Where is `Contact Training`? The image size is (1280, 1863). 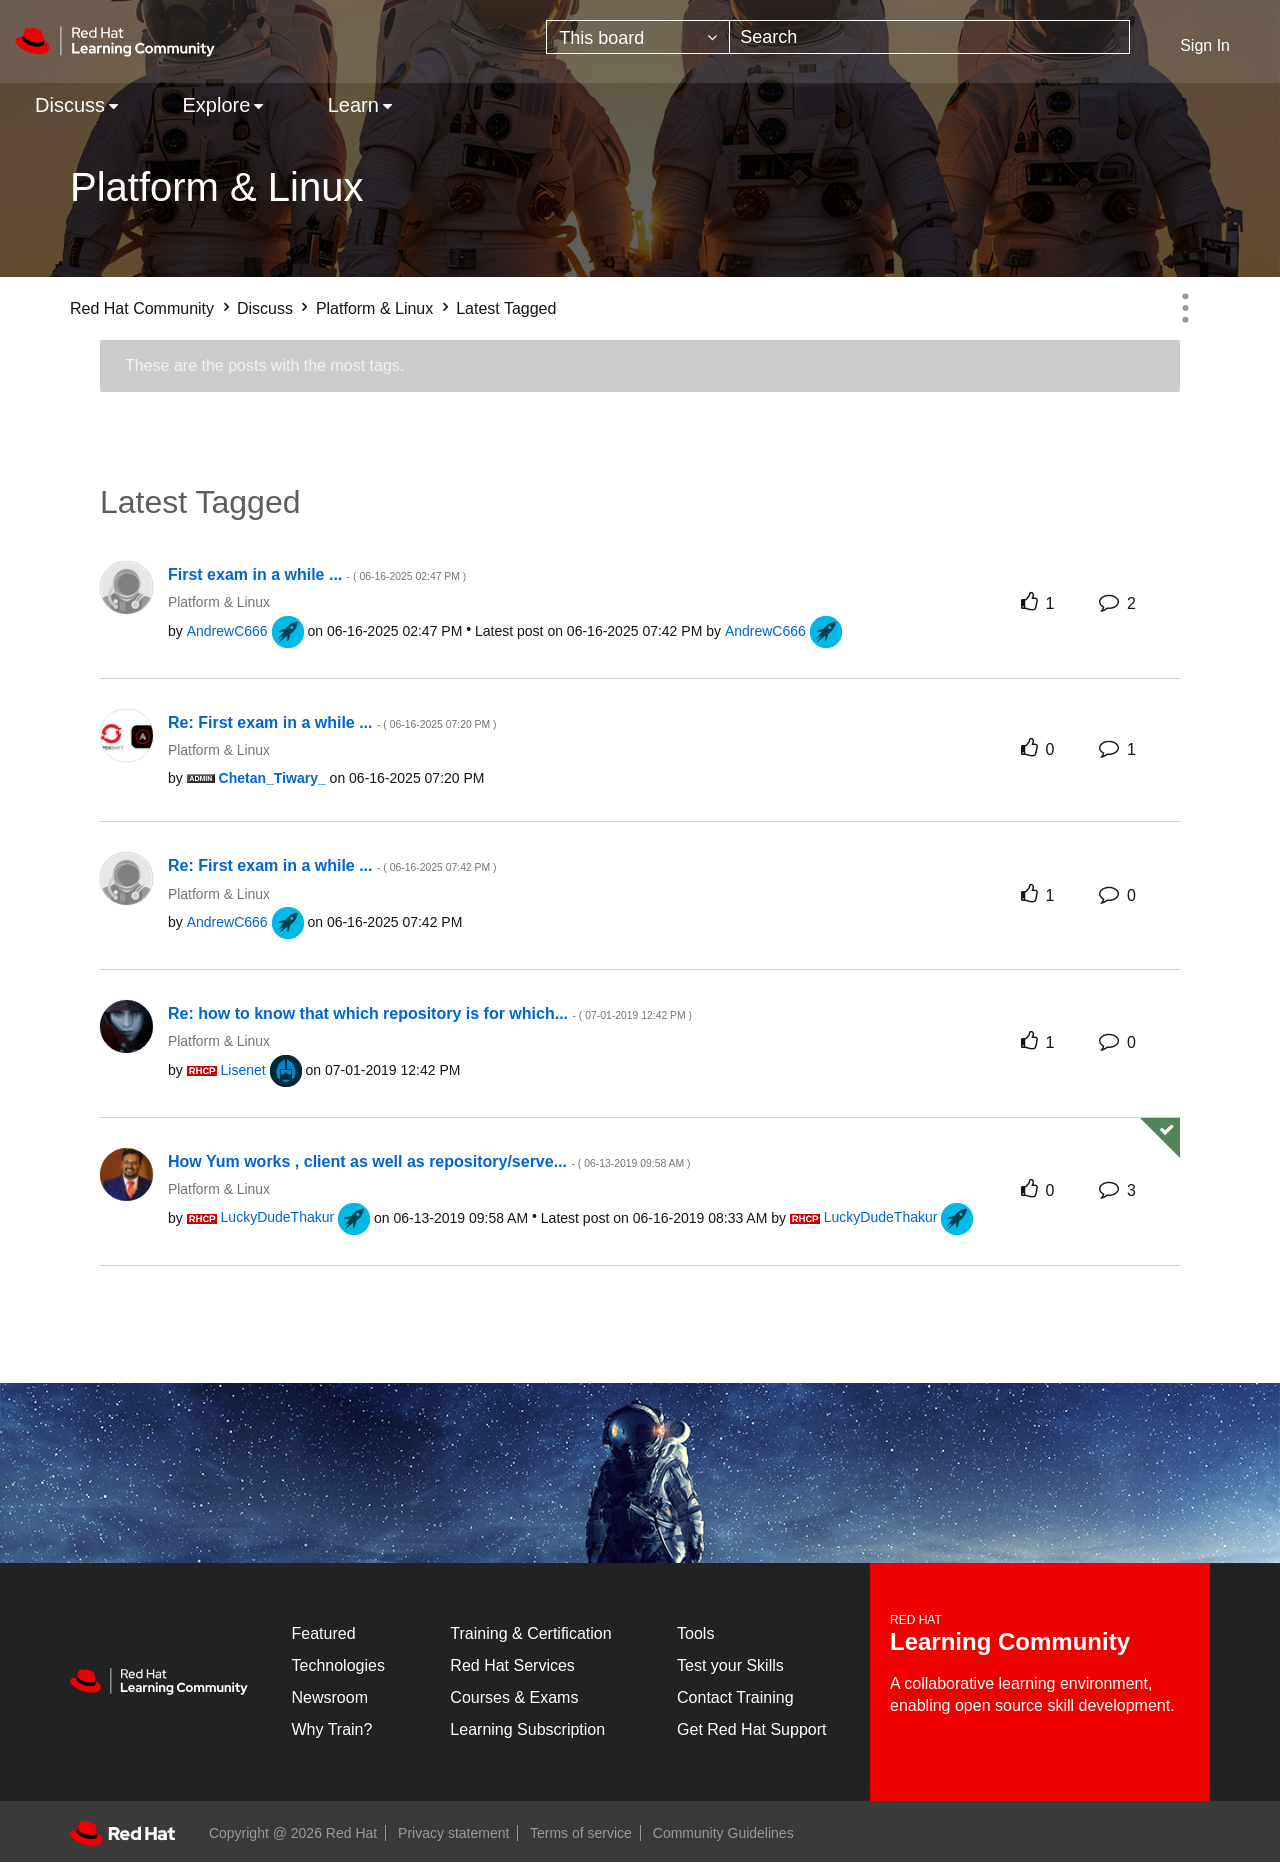
Contact Training is located at coordinates (735, 1697).